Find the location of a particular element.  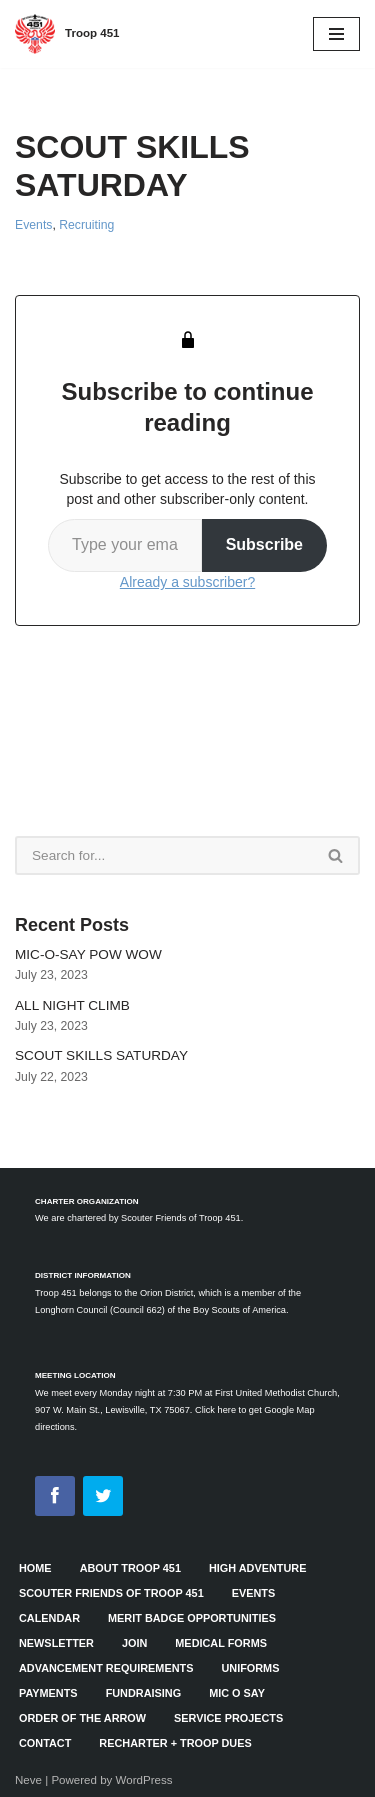

Mic O Say is located at coordinates (237, 1693).